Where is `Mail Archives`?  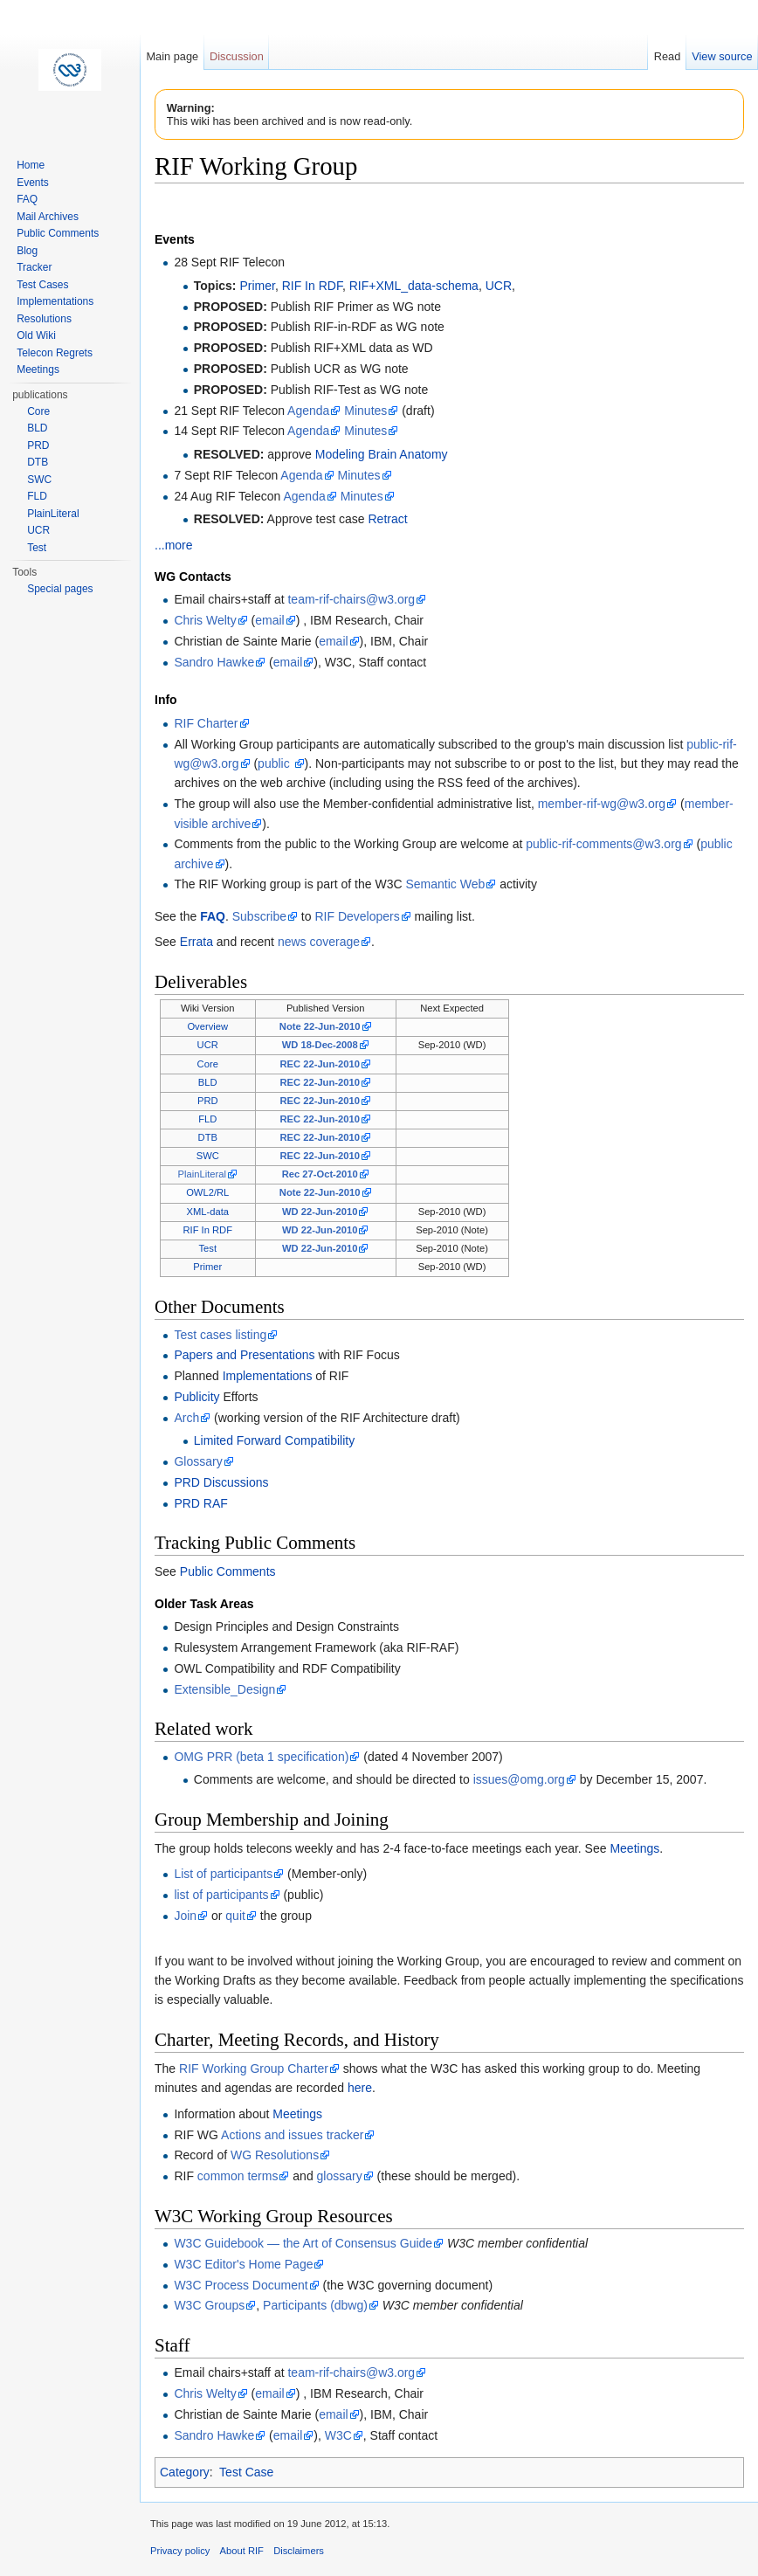 Mail Archives is located at coordinates (48, 217).